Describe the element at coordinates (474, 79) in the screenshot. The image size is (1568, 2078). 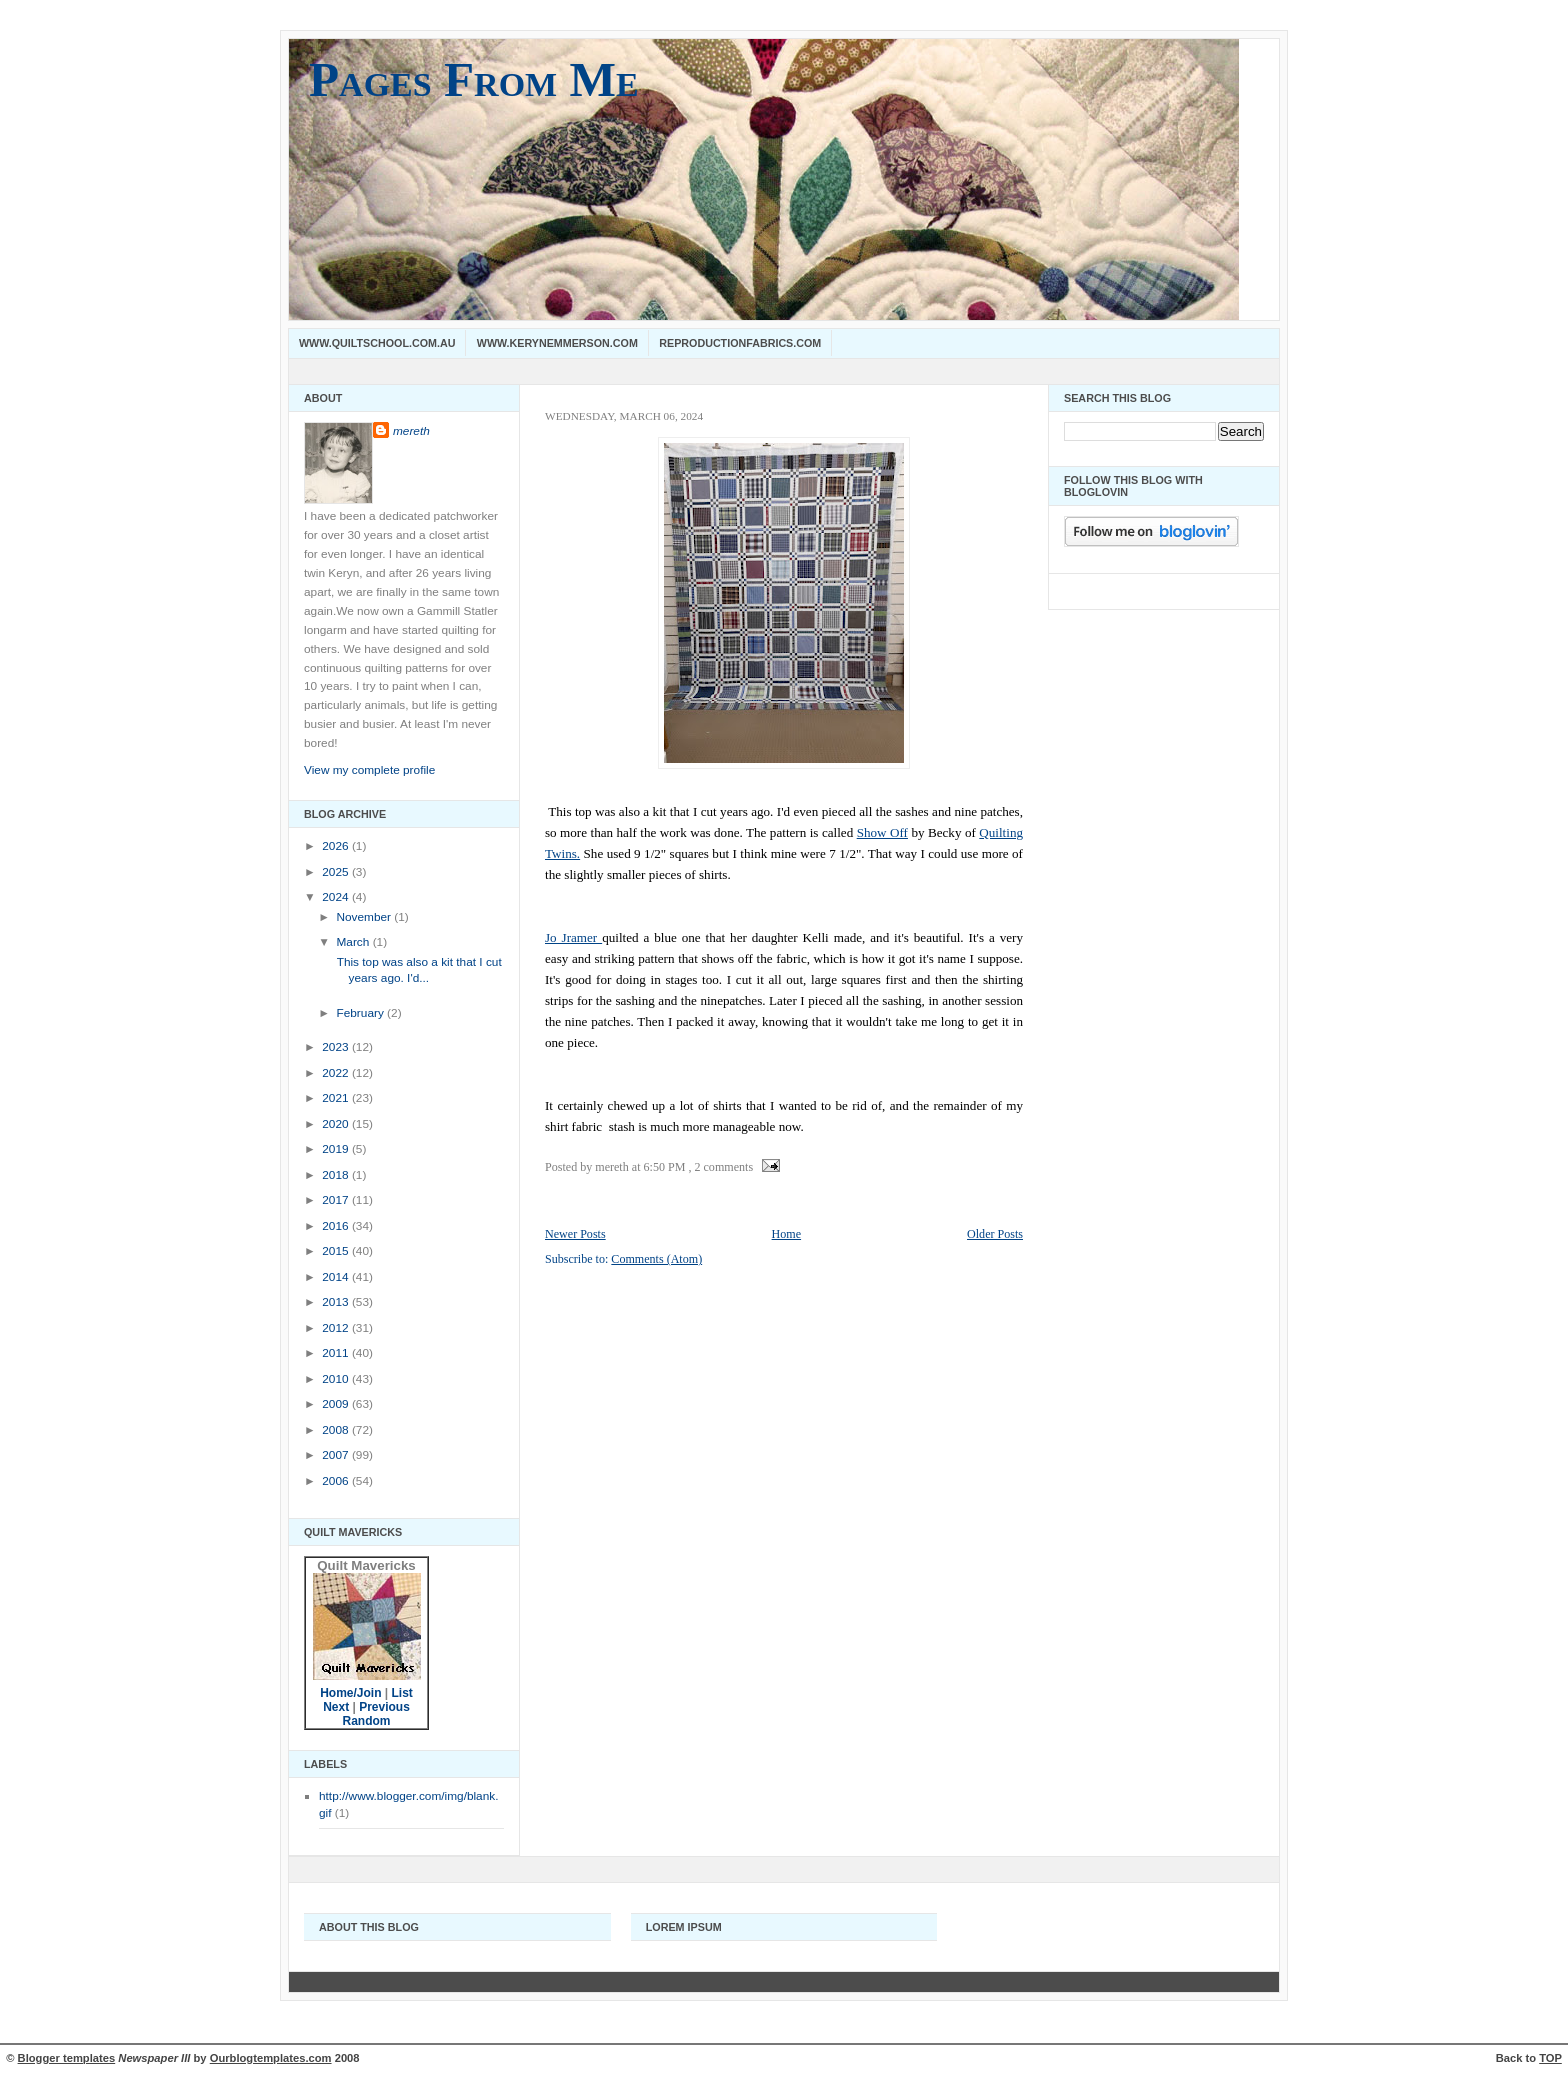
I see `Pages From Me` at that location.